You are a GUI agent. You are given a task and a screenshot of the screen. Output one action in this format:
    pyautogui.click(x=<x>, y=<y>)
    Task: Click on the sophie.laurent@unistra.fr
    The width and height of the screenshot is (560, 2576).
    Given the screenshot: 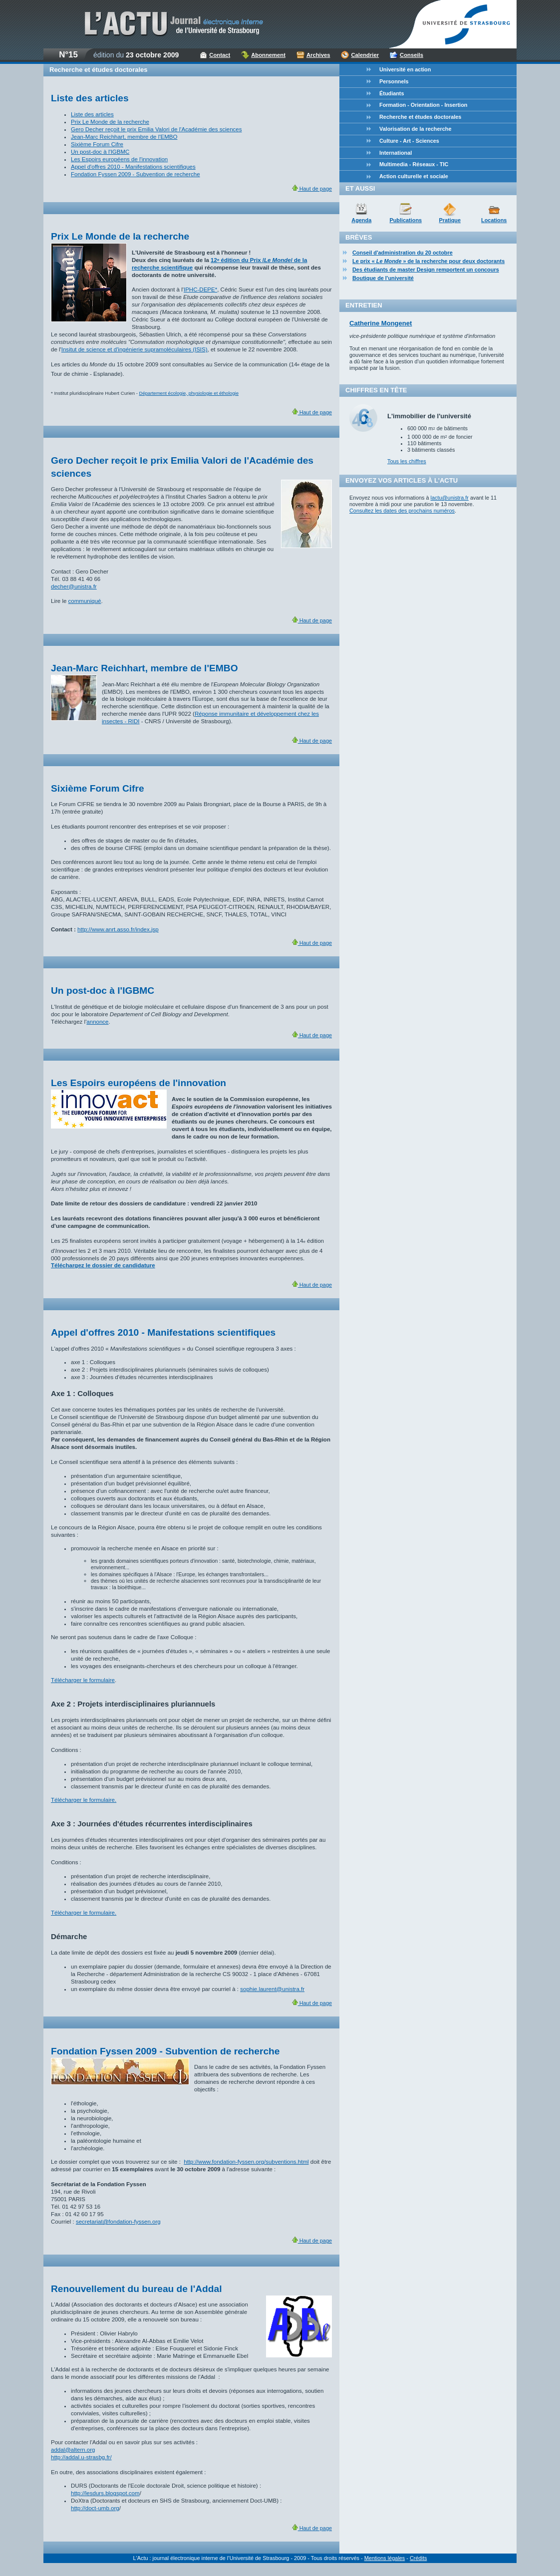 What is the action you would take?
    pyautogui.click(x=272, y=1989)
    